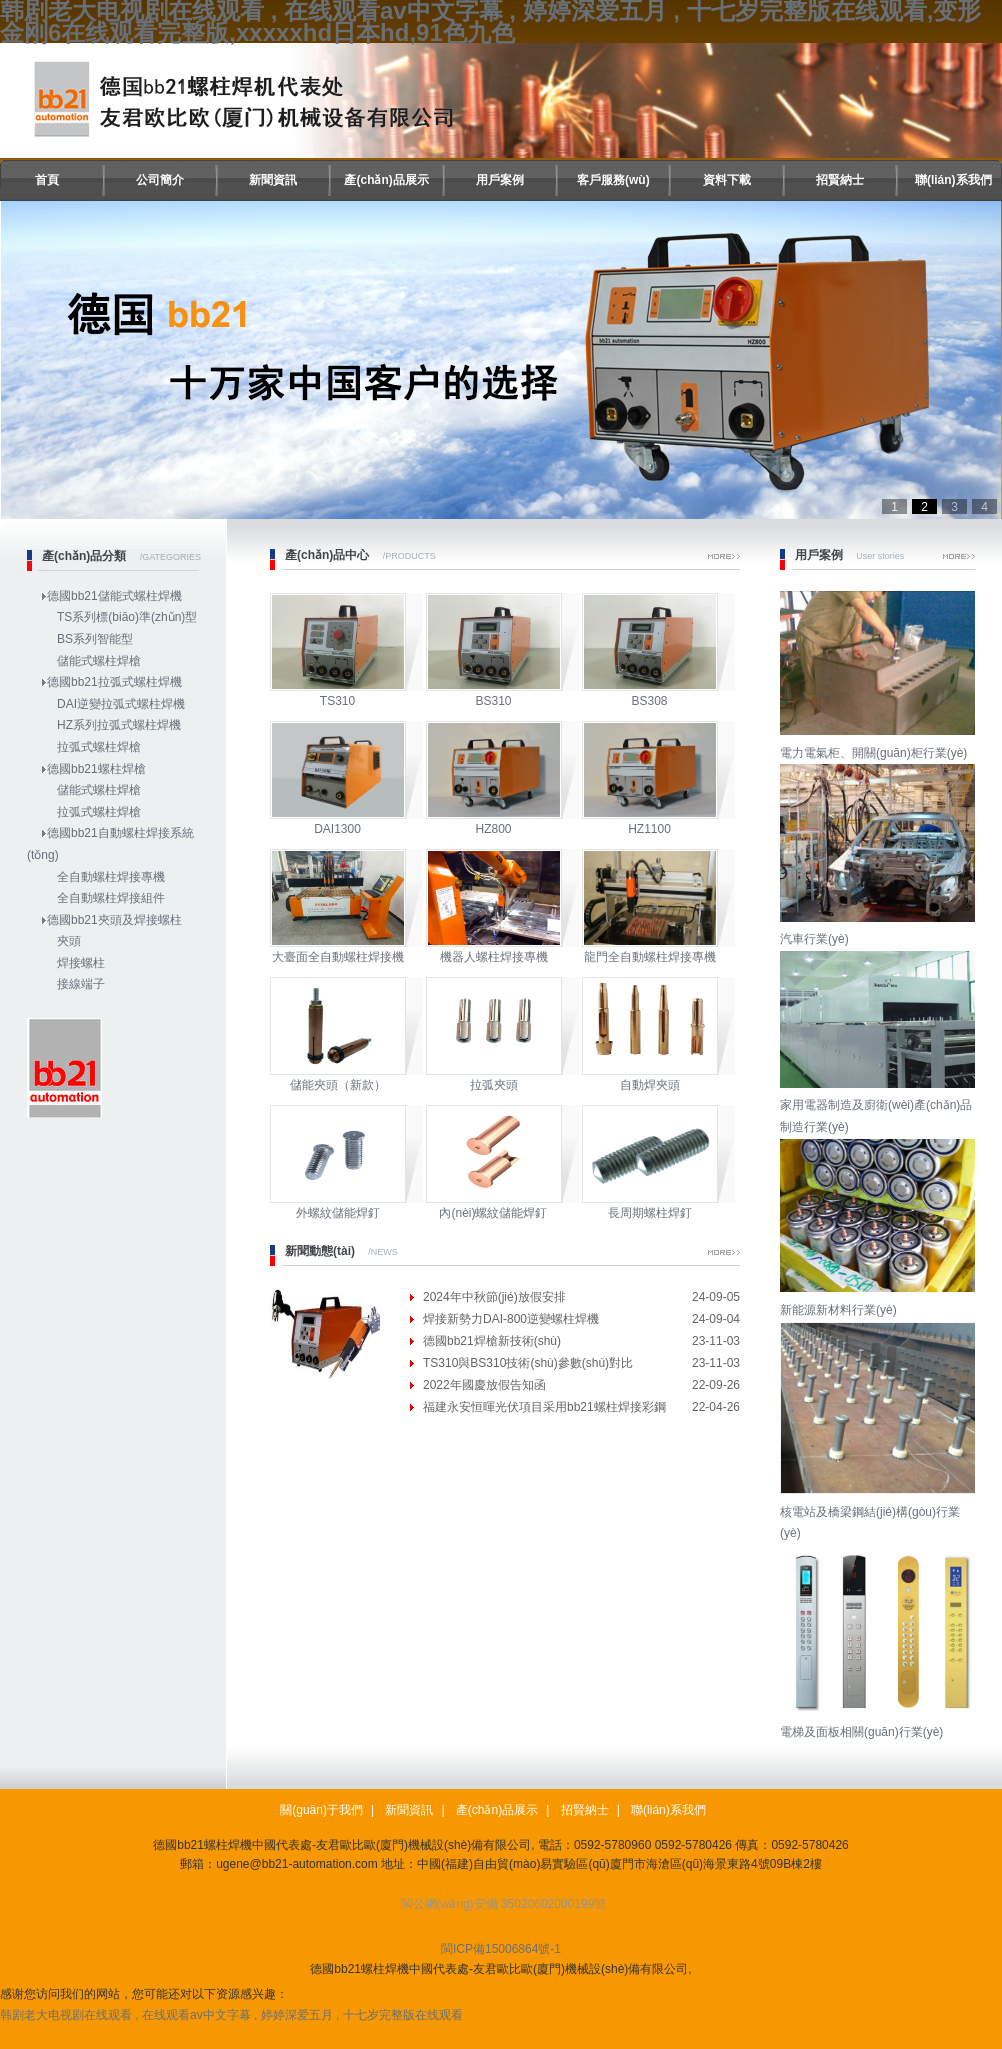 The height and width of the screenshot is (2049, 1002). Describe the element at coordinates (111, 877) in the screenshot. I see `全自動螺柱焊接專機` at that location.